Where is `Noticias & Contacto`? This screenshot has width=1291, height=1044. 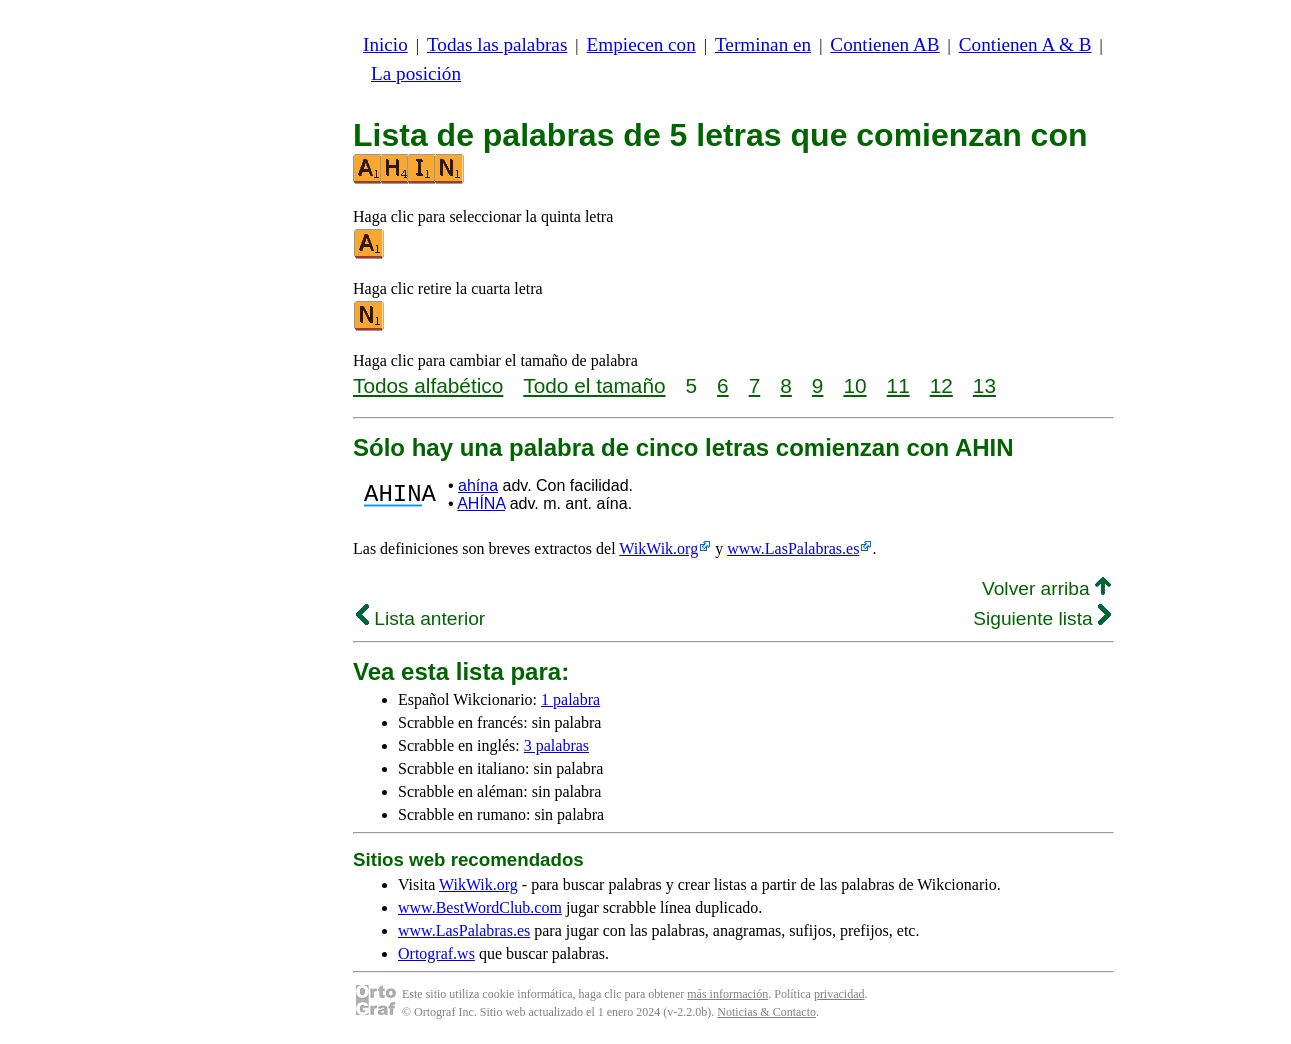
Noticias & Contacto is located at coordinates (766, 1012).